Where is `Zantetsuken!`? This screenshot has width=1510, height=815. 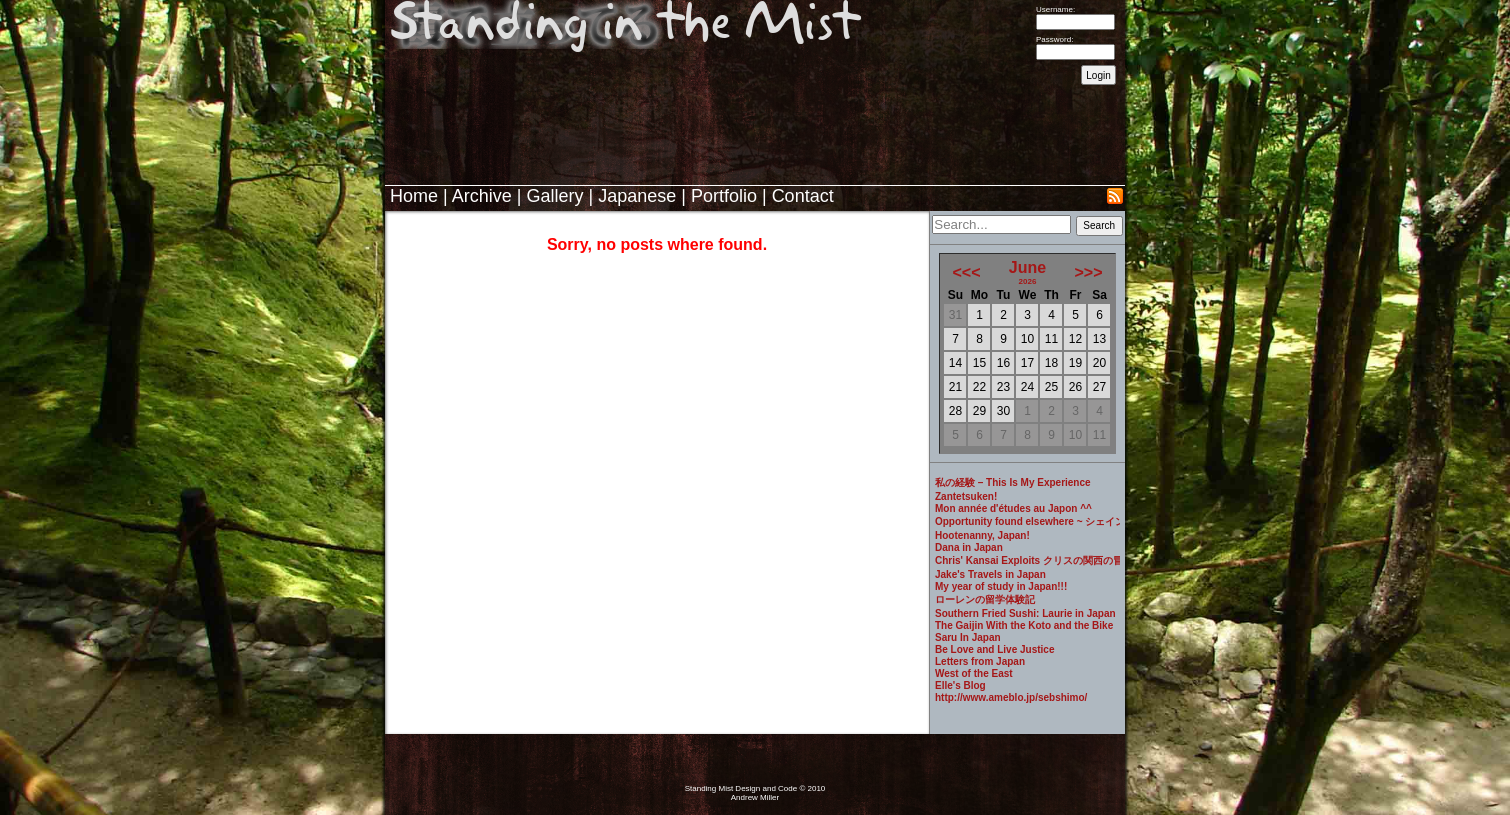 Zantetsuken! is located at coordinates (966, 496).